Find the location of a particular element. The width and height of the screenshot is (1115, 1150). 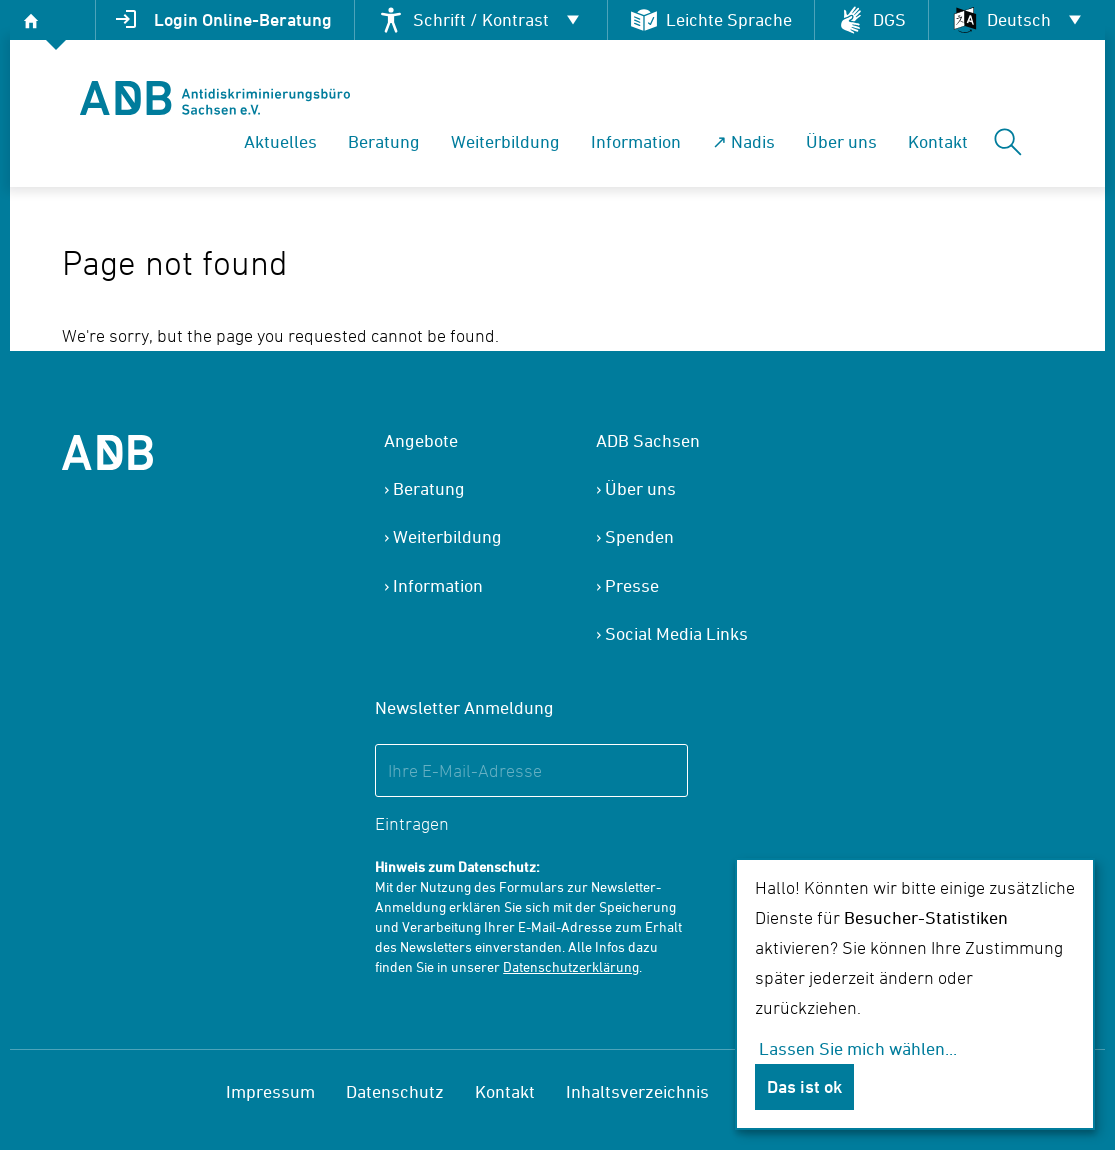

Beratung is located at coordinates (384, 141).